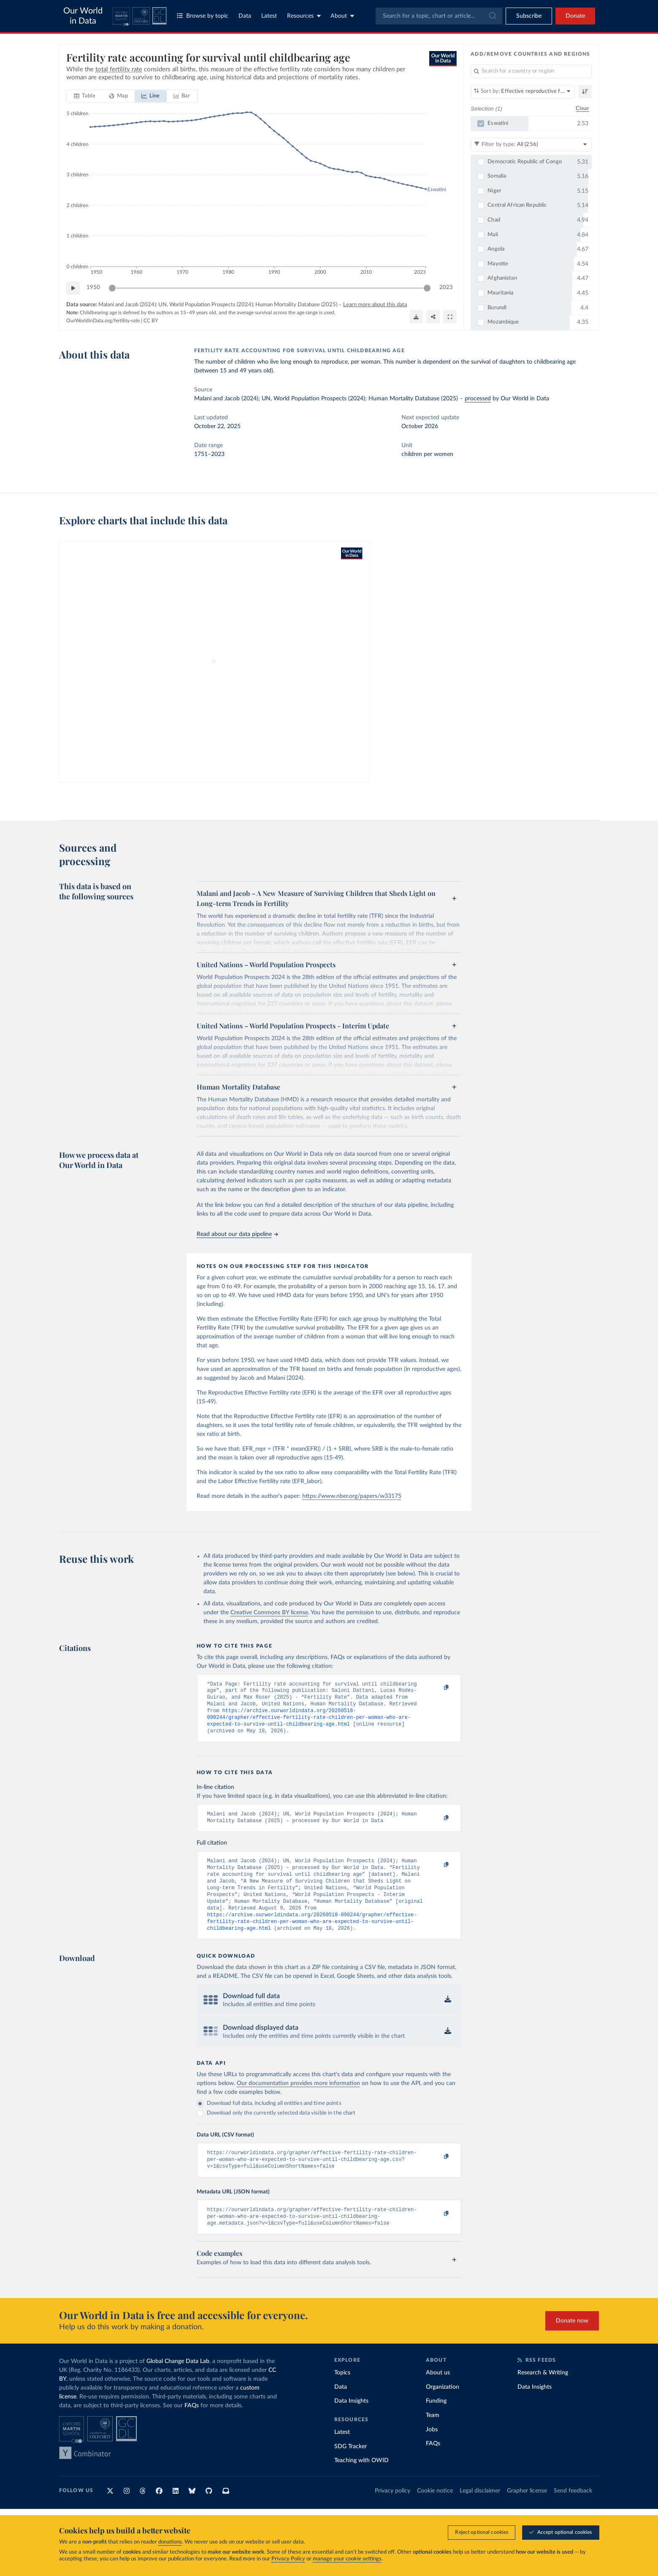 This screenshot has width=658, height=2576. I want to click on CC BY, so click(151, 320).